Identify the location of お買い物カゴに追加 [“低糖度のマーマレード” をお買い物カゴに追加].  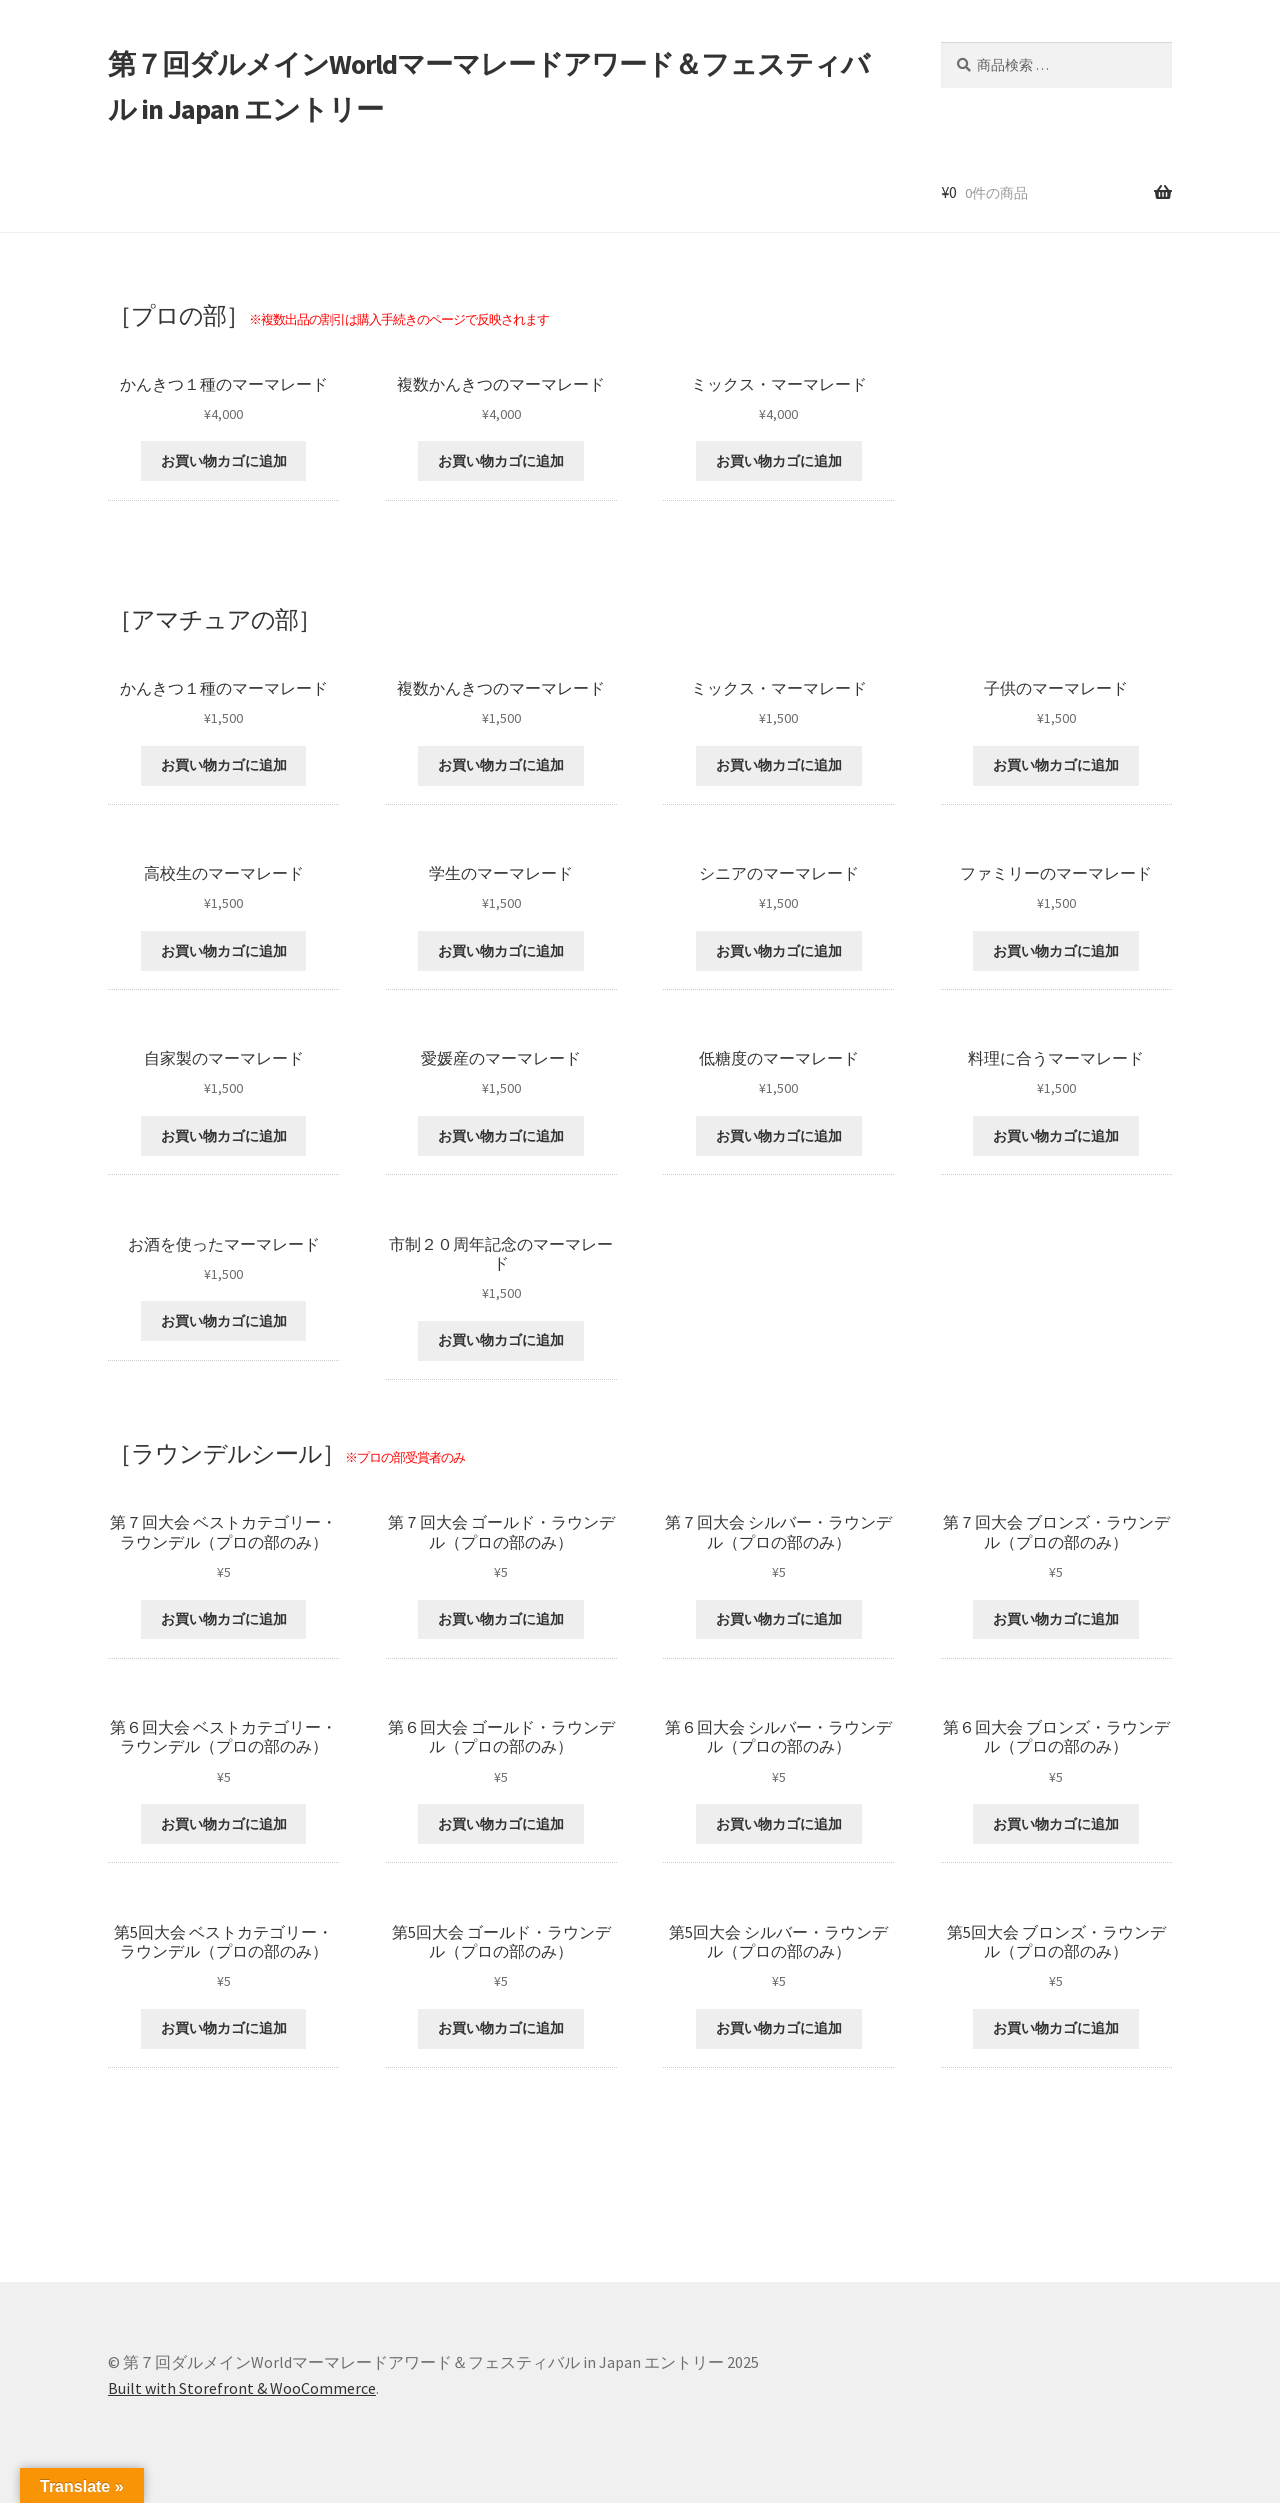
(779, 1136).